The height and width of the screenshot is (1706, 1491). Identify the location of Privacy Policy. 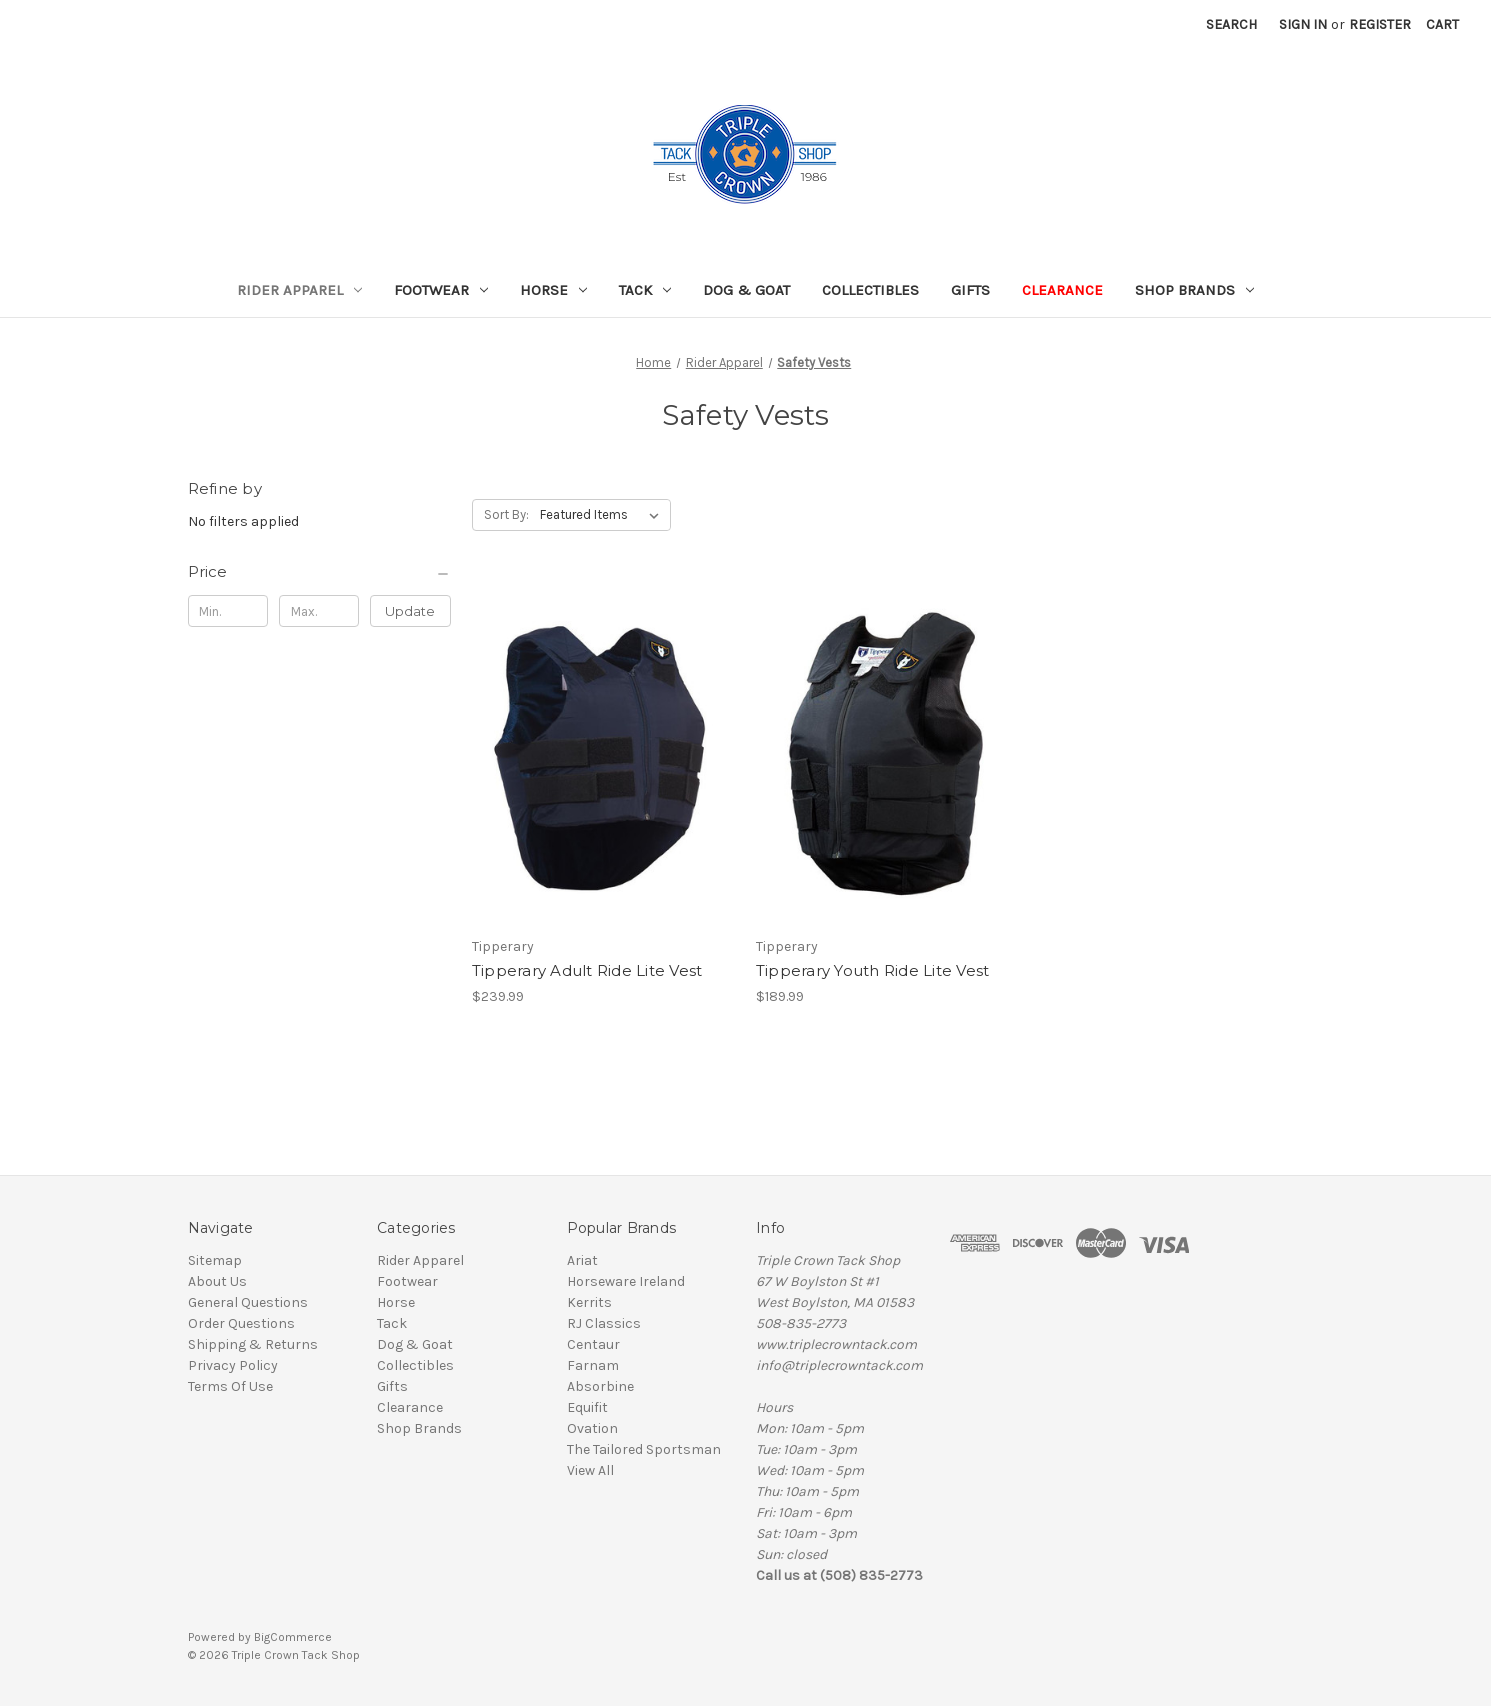
(233, 1365).